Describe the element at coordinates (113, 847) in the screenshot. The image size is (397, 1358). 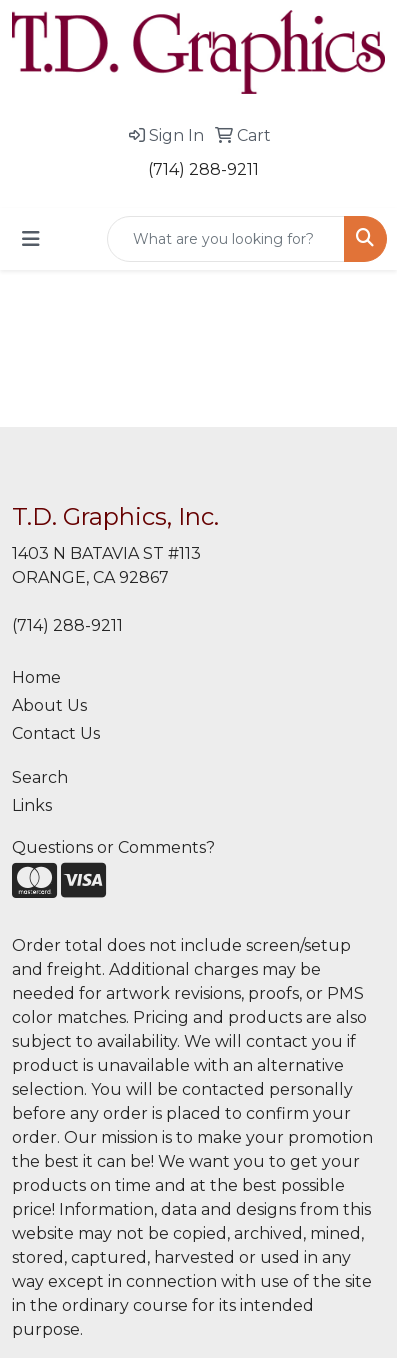
I see `Questions or Comments?` at that location.